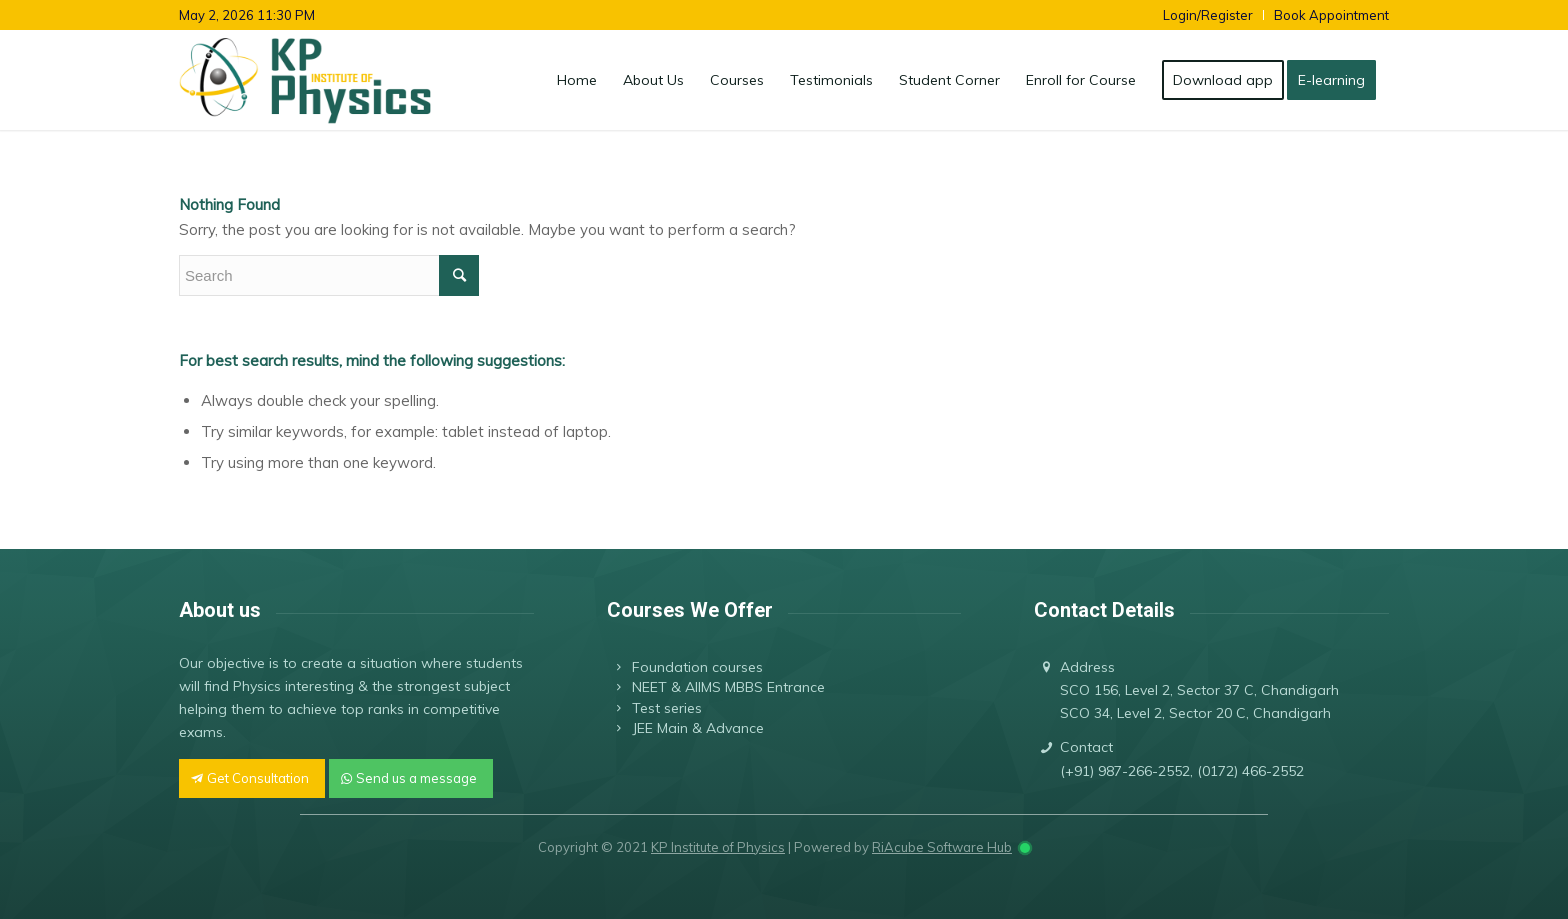 The height and width of the screenshot is (919, 1568). What do you see at coordinates (1331, 15) in the screenshot?
I see `Book Appointment` at bounding box center [1331, 15].